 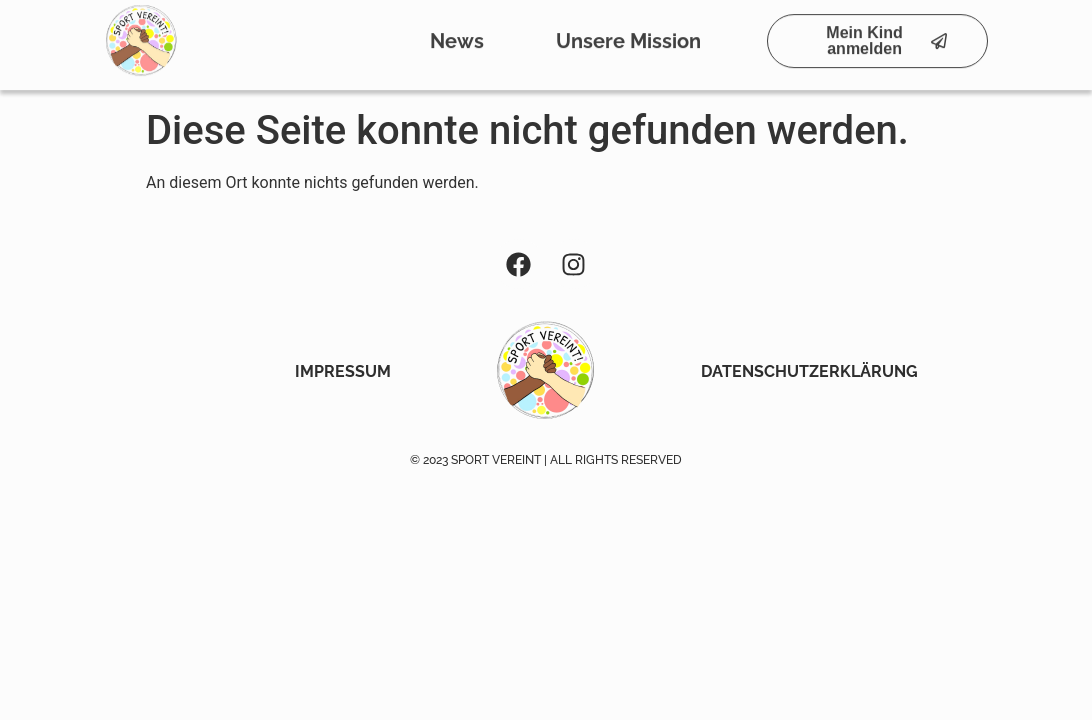 What do you see at coordinates (343, 371) in the screenshot?
I see `Impressum` at bounding box center [343, 371].